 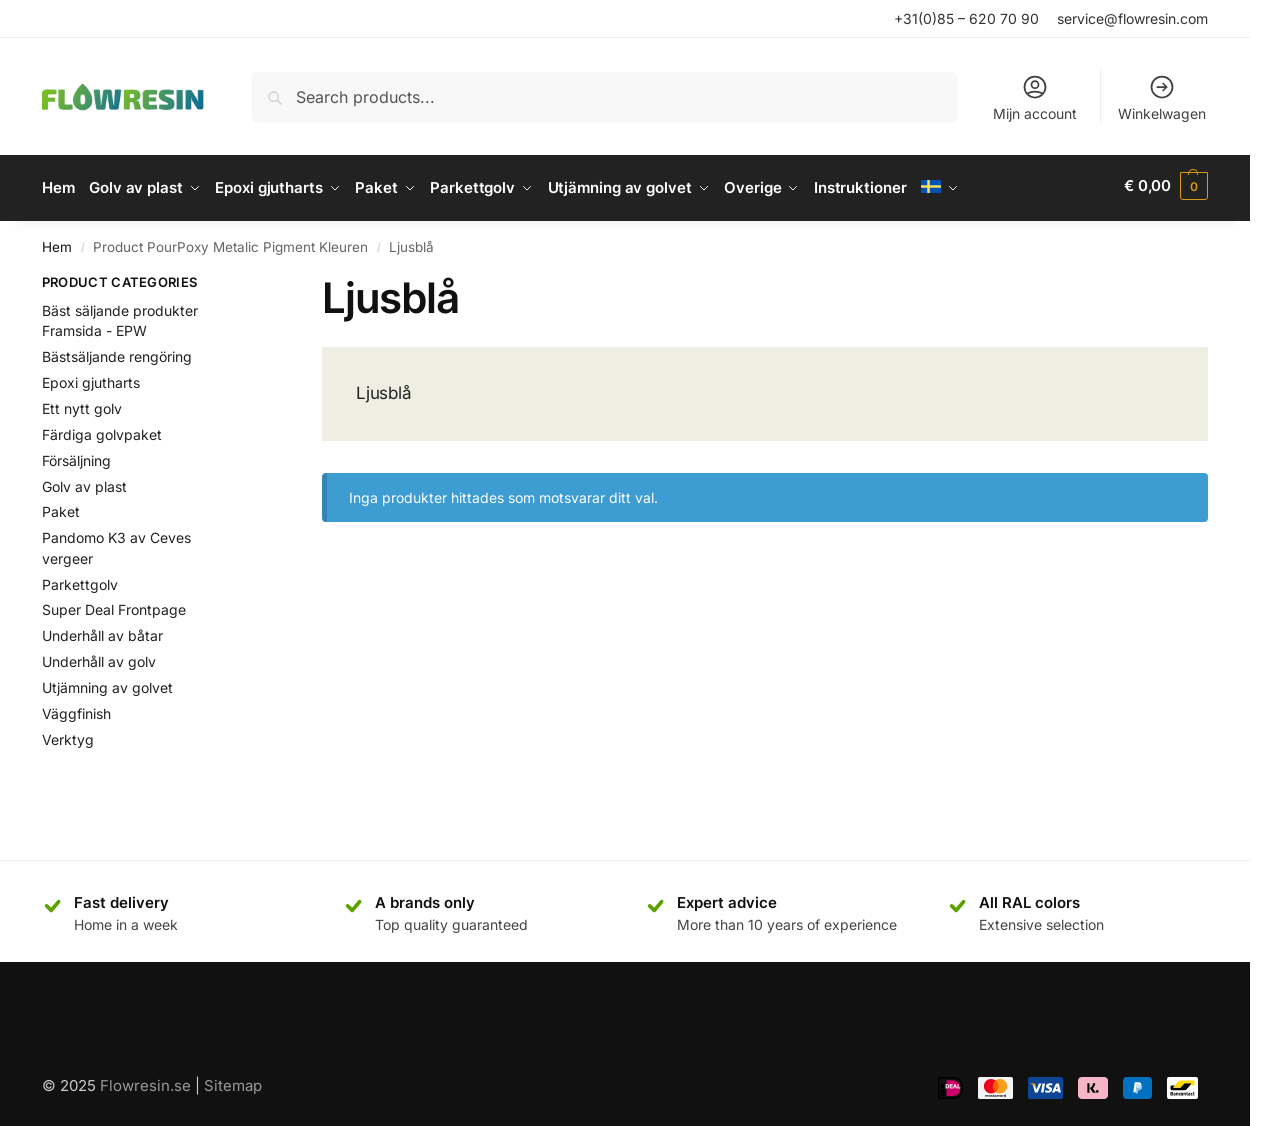 What do you see at coordinates (80, 579) in the screenshot?
I see `Parkettgolv` at bounding box center [80, 579].